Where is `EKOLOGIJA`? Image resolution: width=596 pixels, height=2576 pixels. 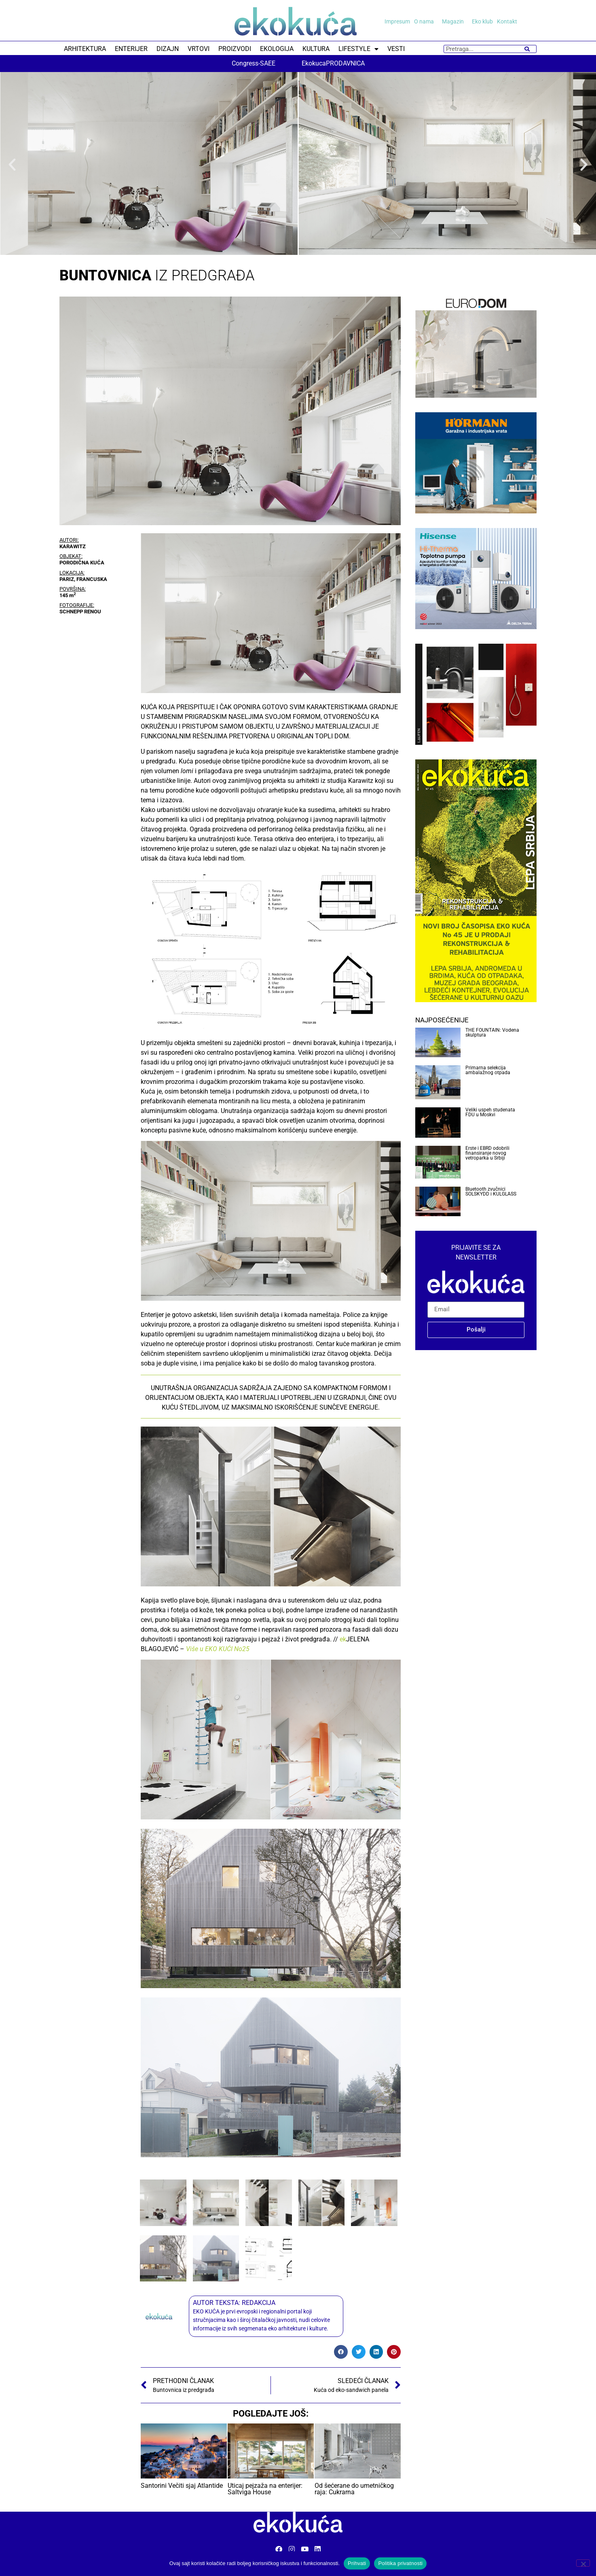 EKOLOGIJA is located at coordinates (277, 49).